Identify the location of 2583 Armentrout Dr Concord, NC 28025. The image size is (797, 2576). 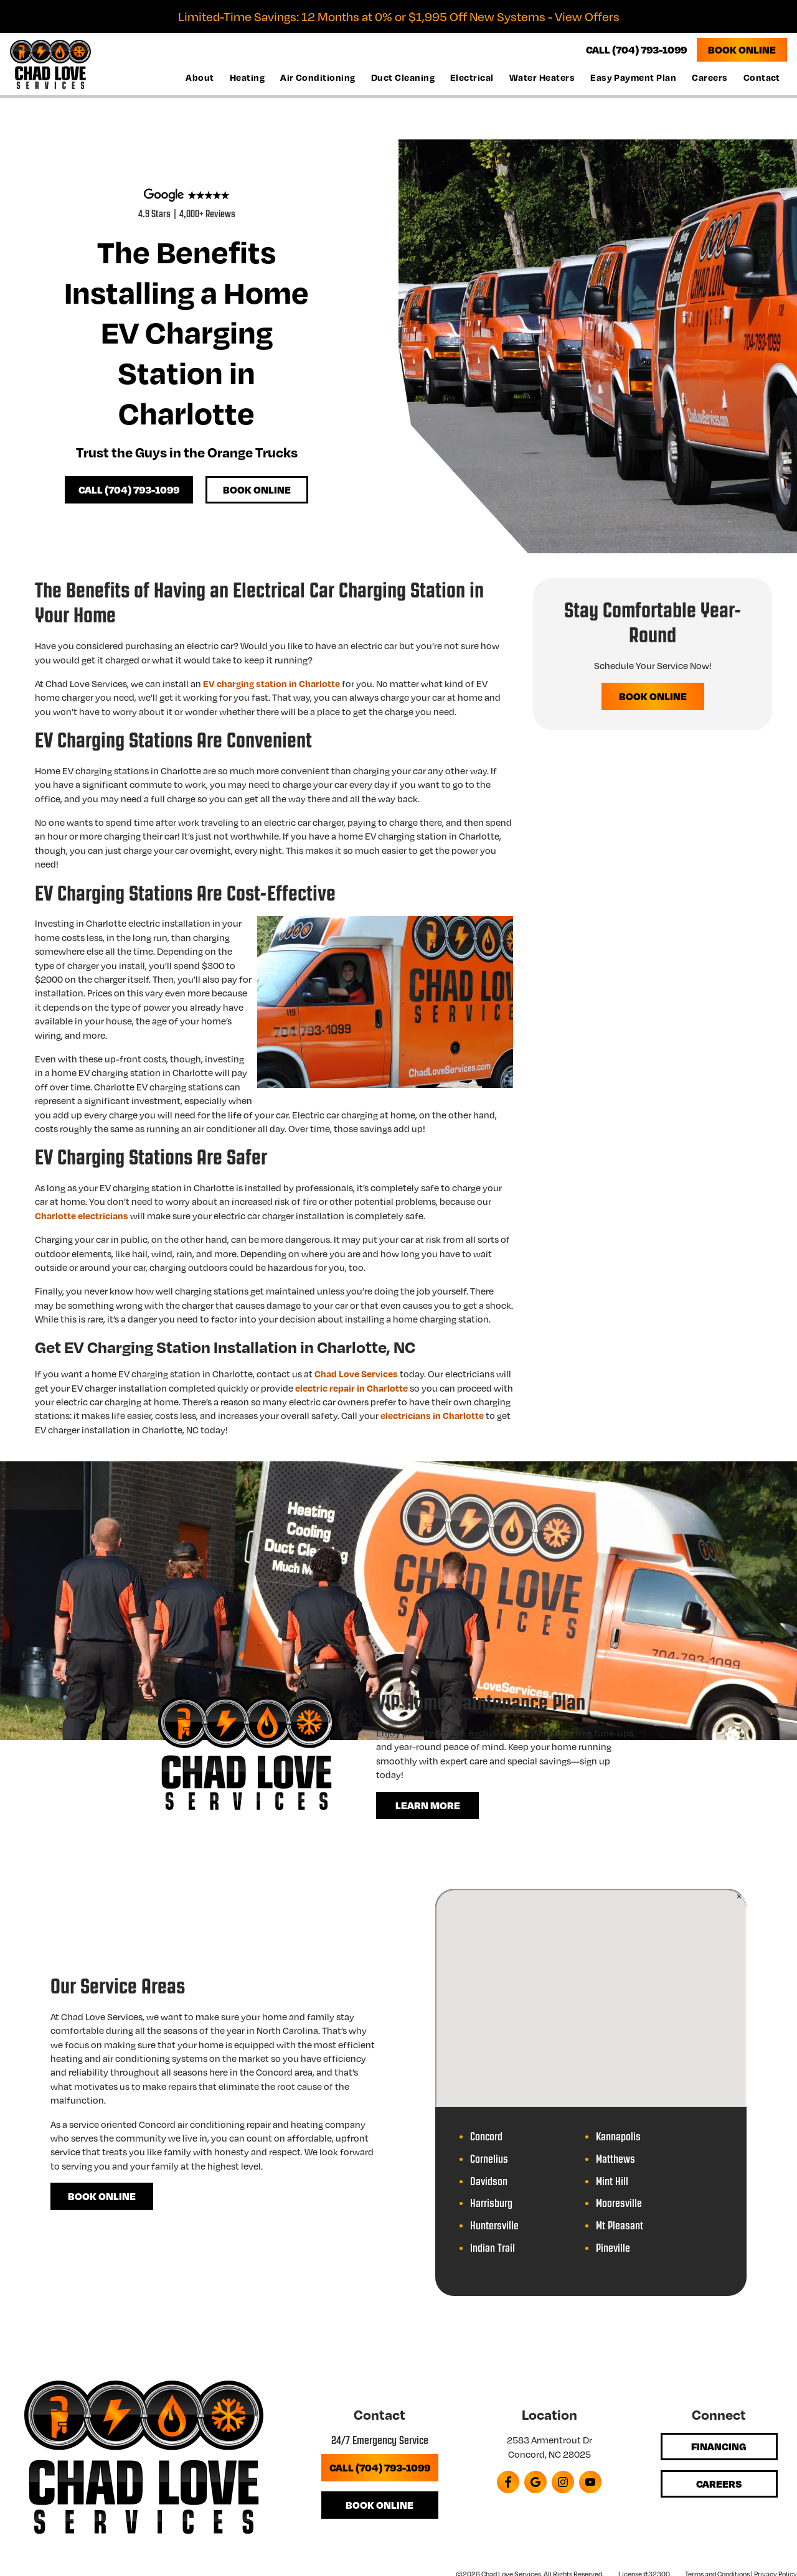
(549, 2446).